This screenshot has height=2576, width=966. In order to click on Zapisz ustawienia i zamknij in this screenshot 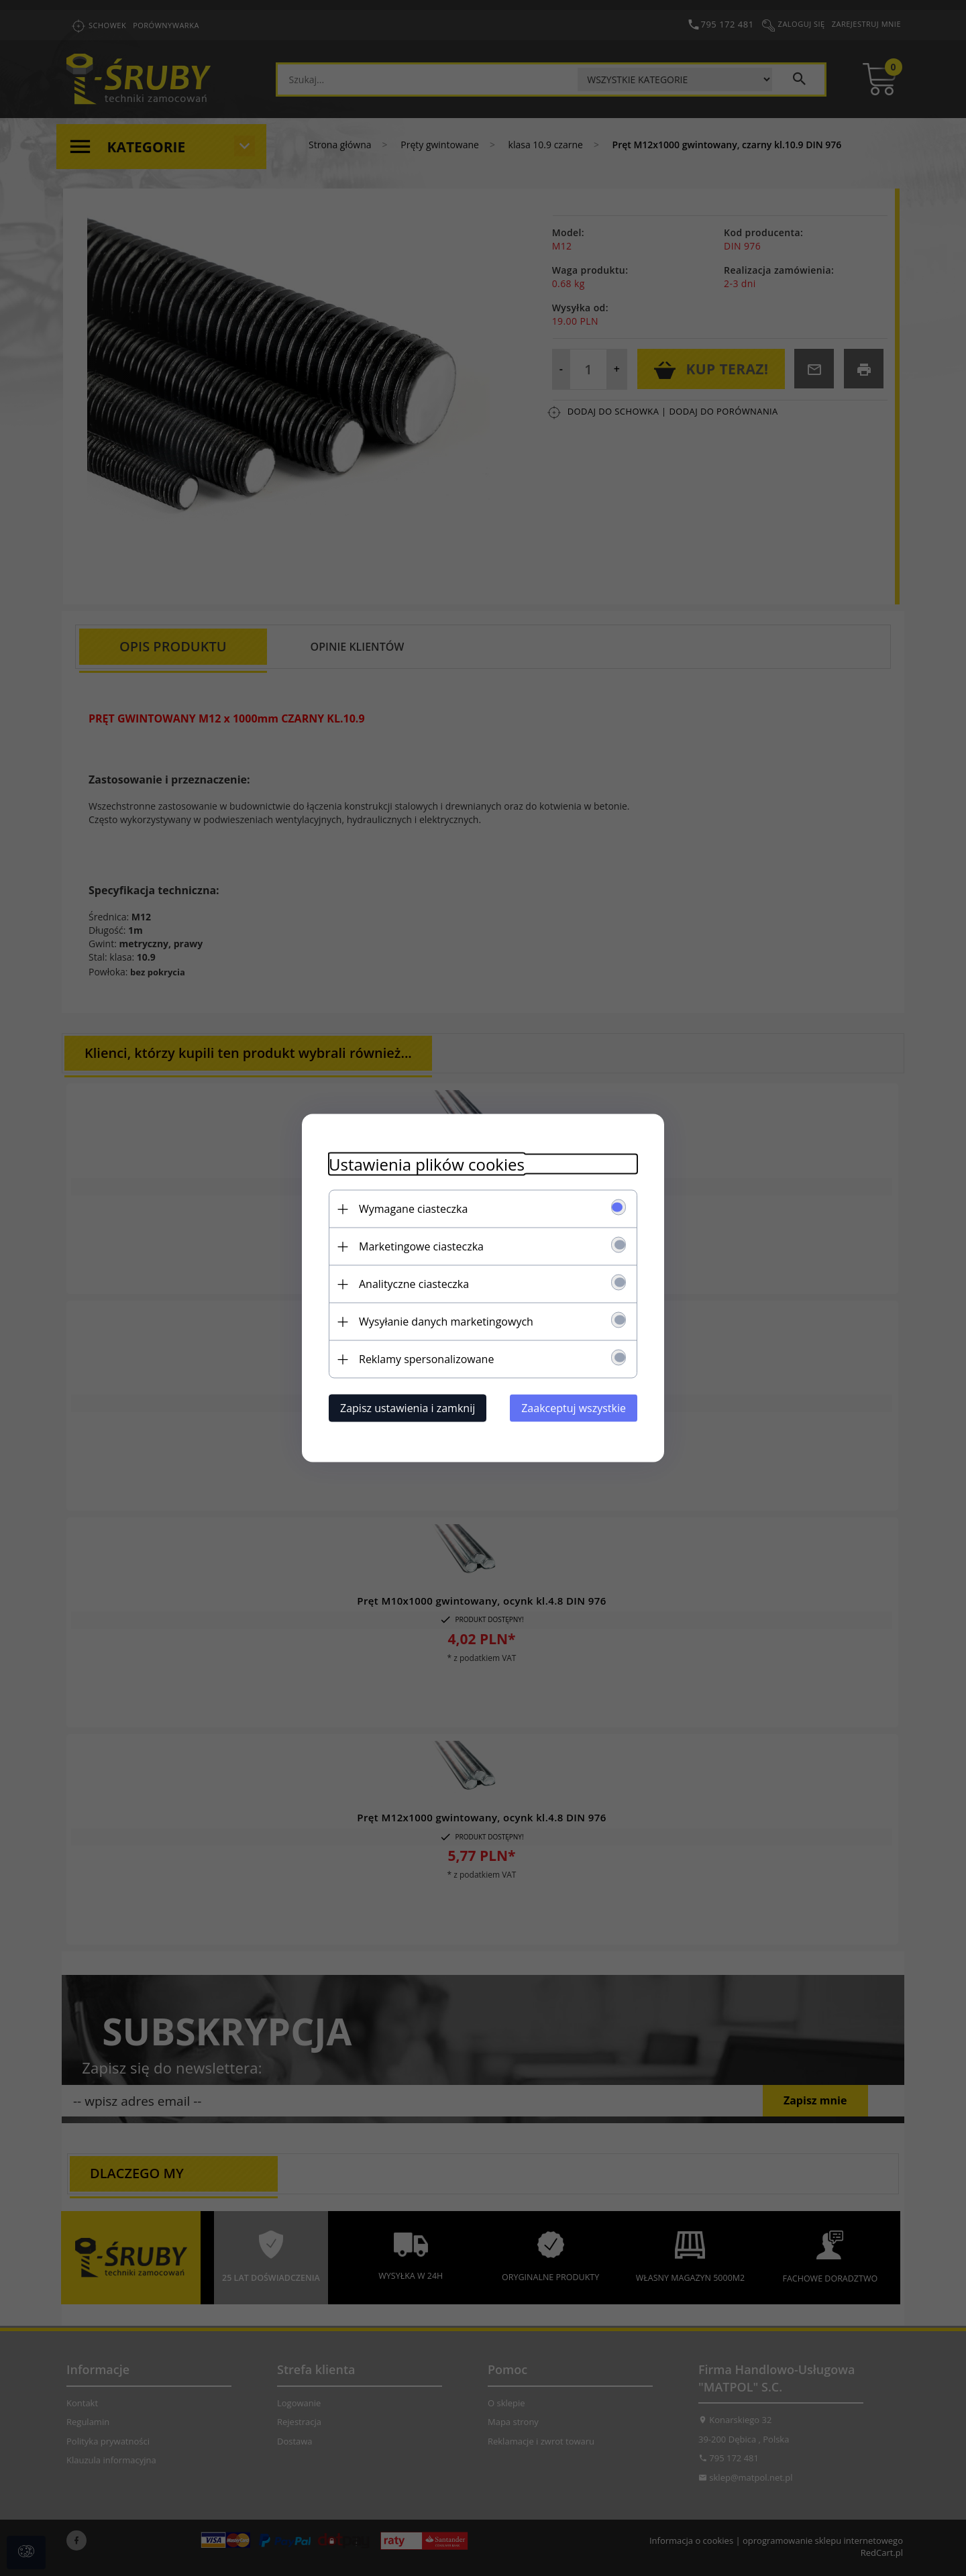, I will do `click(407, 1408)`.